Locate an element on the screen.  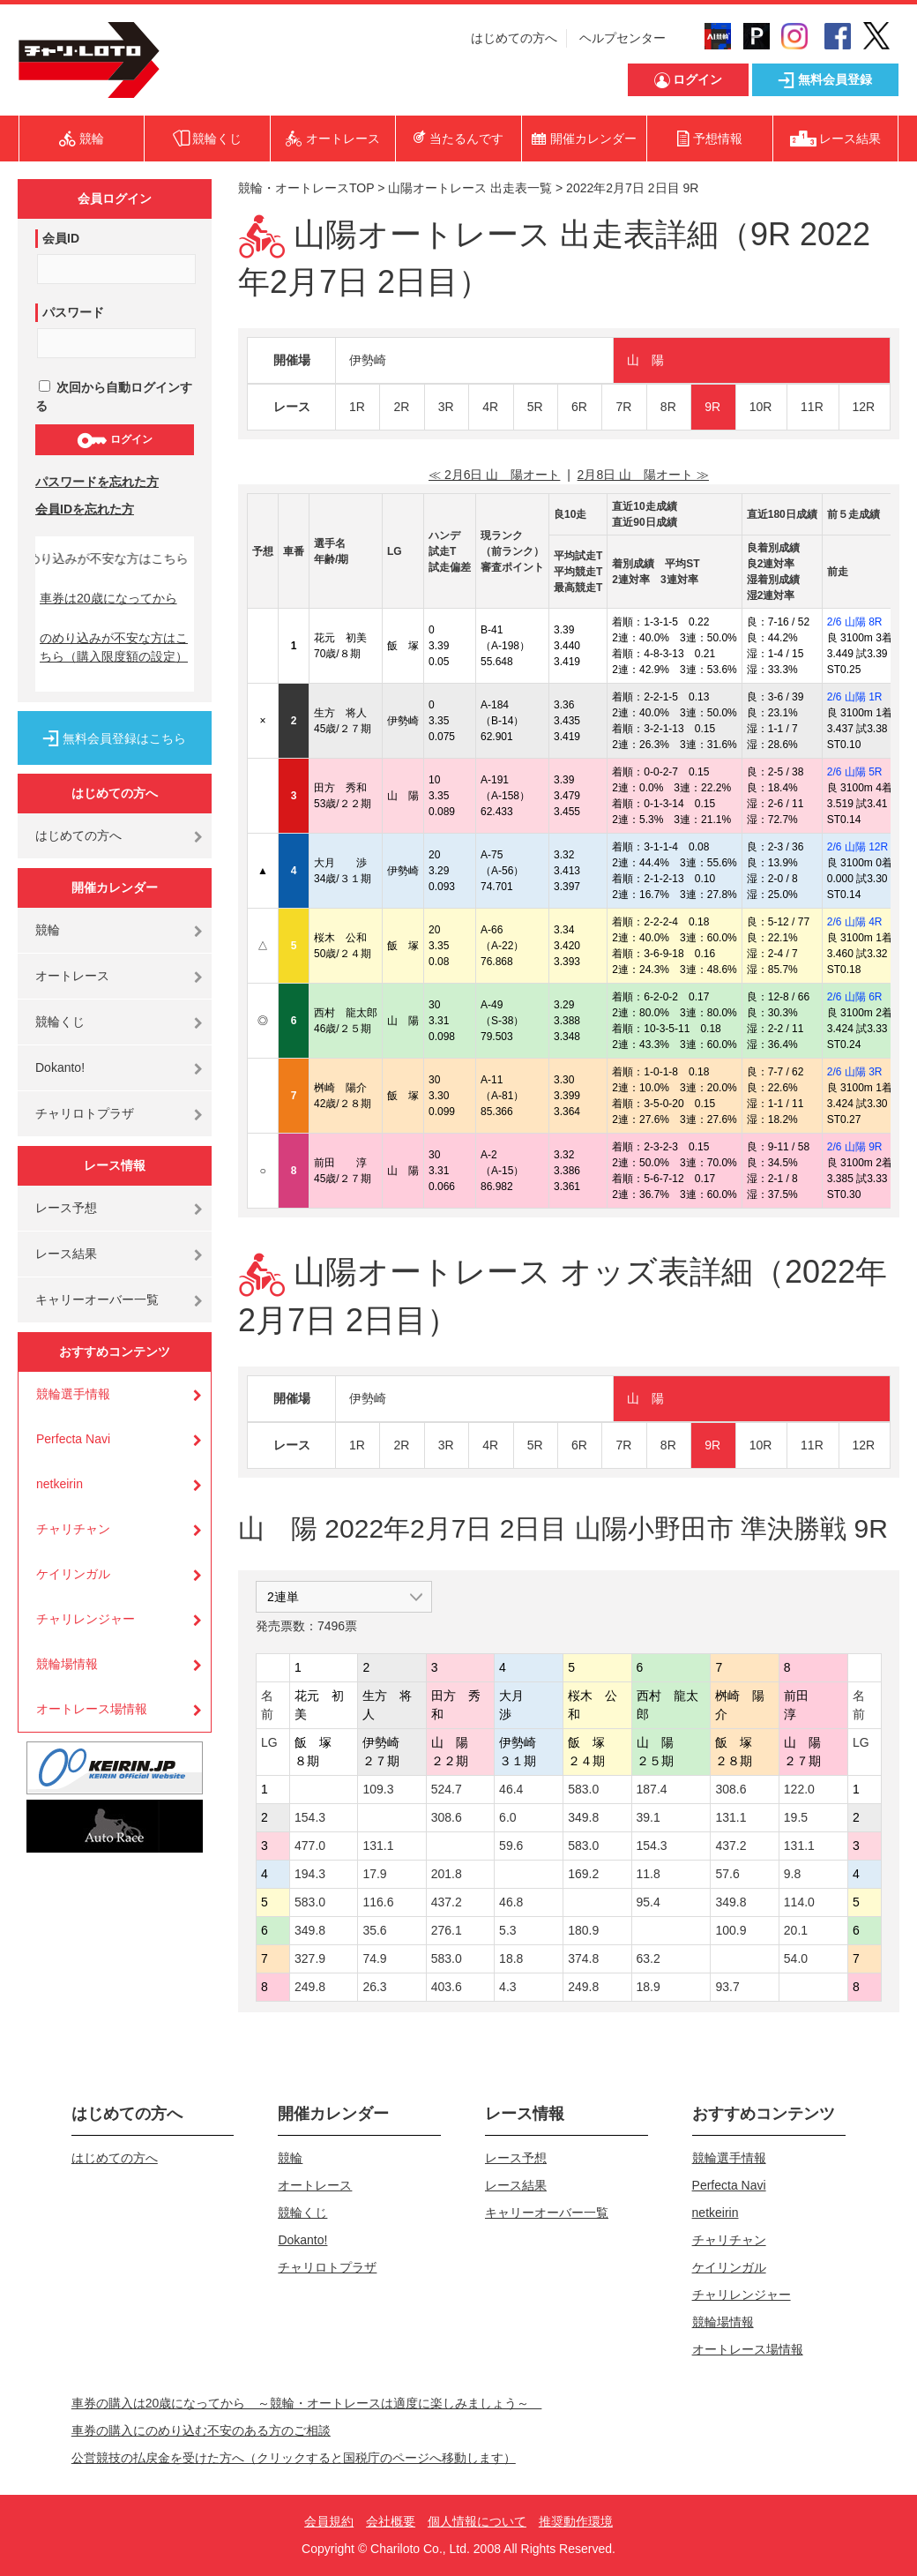
オートレース場情報 is located at coordinates (91, 1709).